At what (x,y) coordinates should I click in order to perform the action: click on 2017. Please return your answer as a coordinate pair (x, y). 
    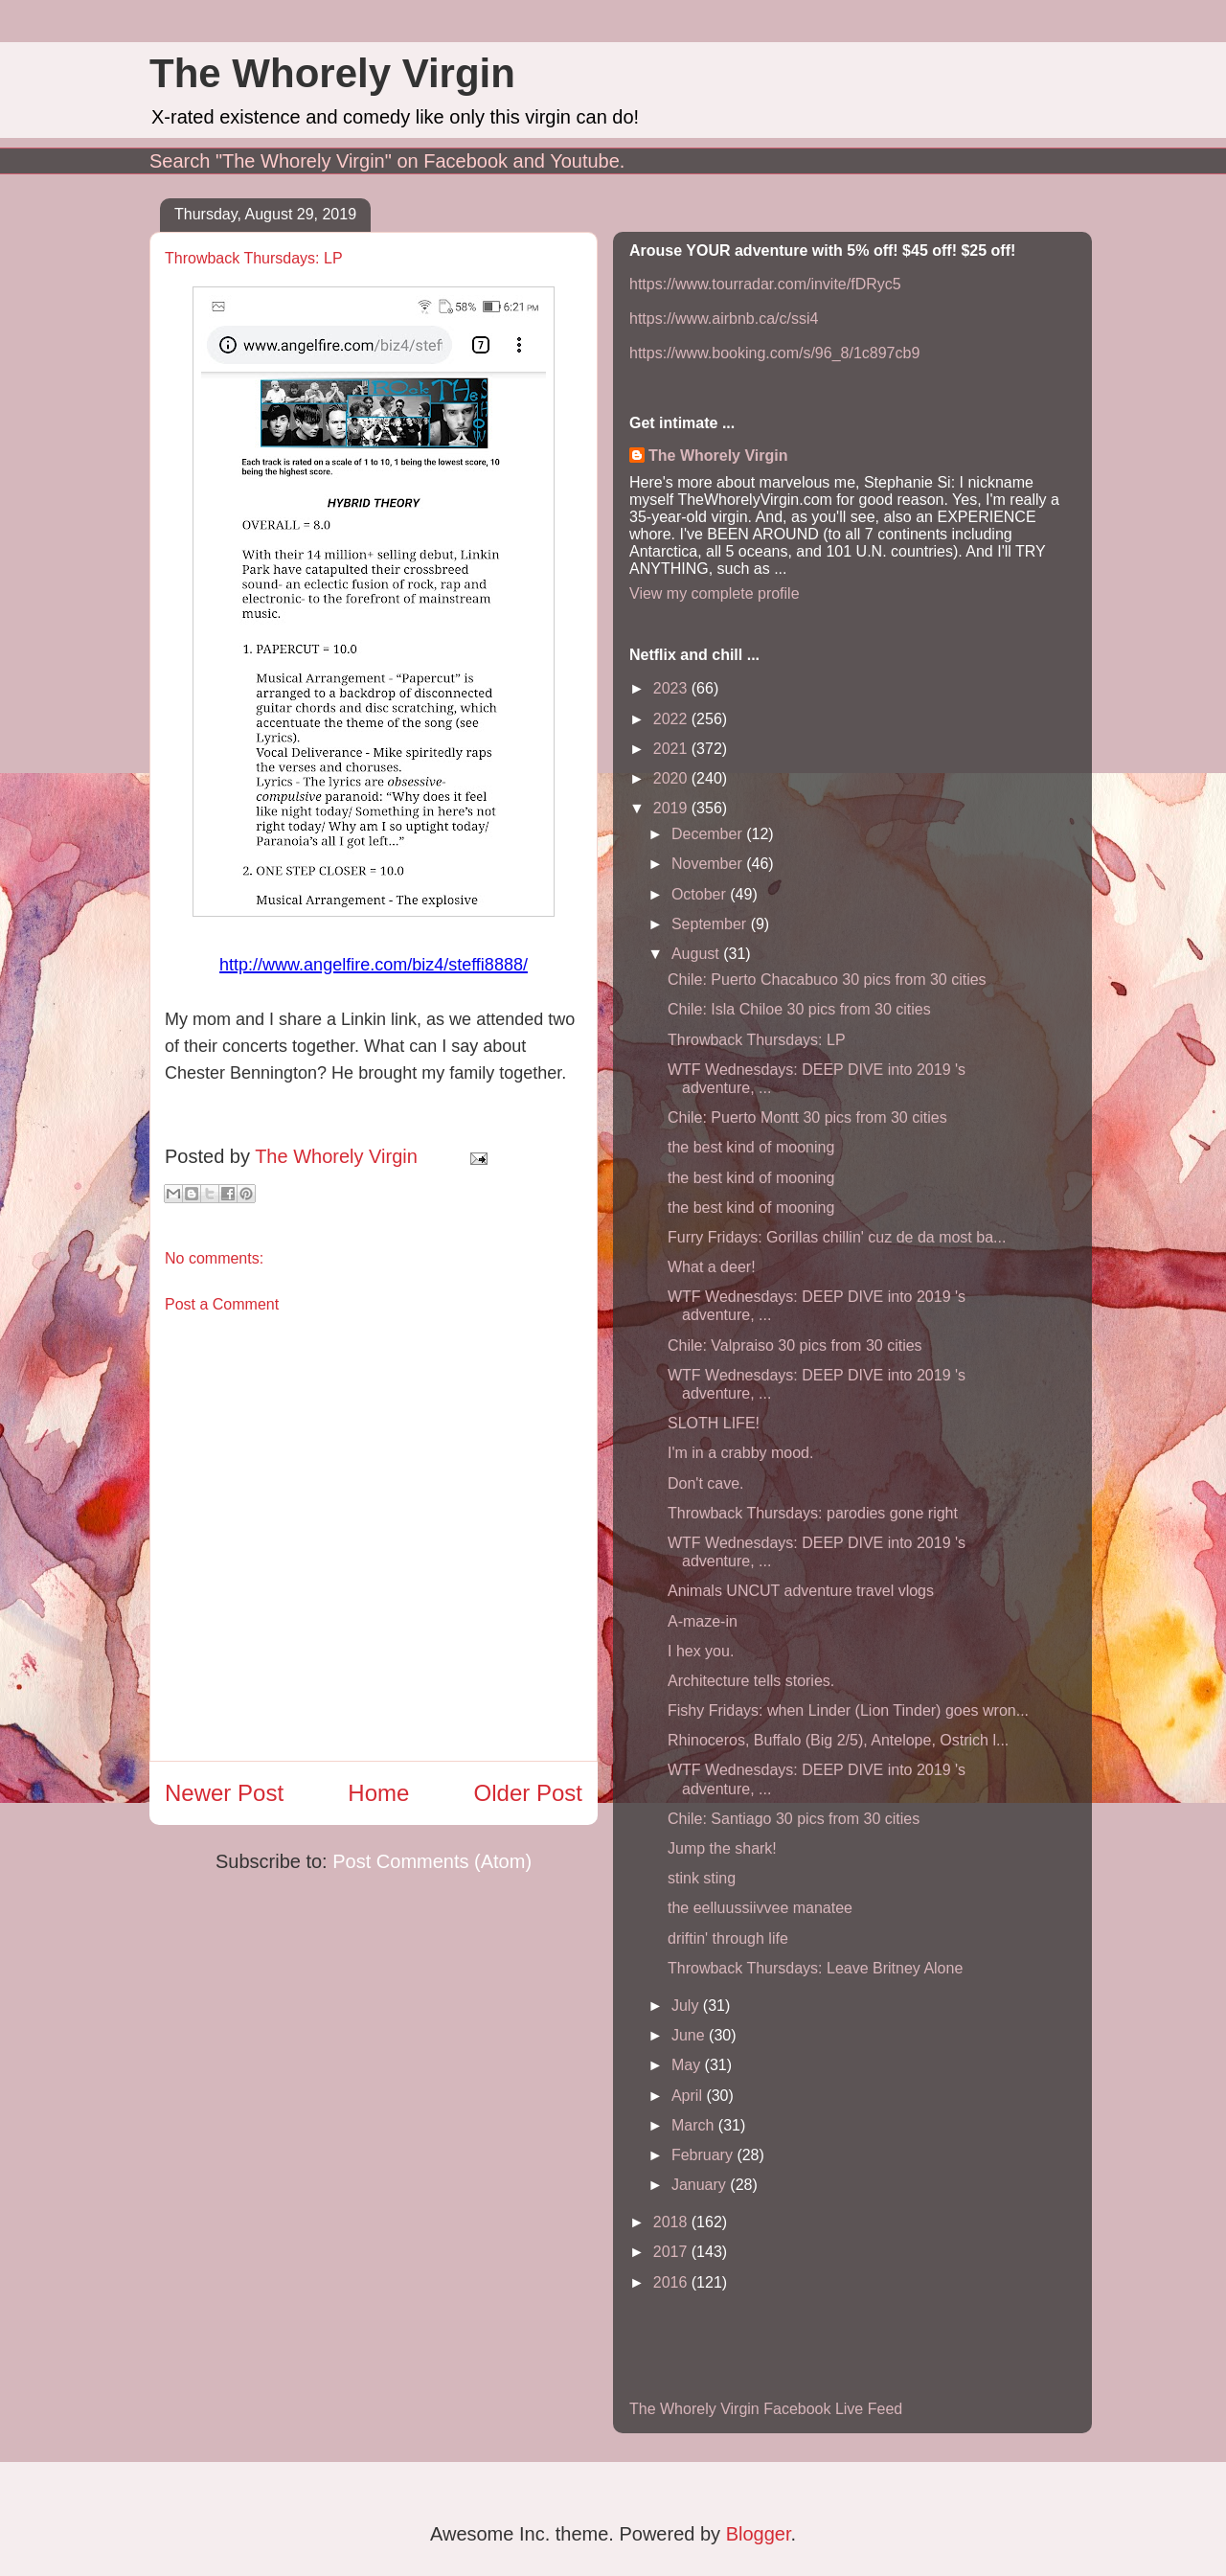
    Looking at the image, I should click on (672, 2252).